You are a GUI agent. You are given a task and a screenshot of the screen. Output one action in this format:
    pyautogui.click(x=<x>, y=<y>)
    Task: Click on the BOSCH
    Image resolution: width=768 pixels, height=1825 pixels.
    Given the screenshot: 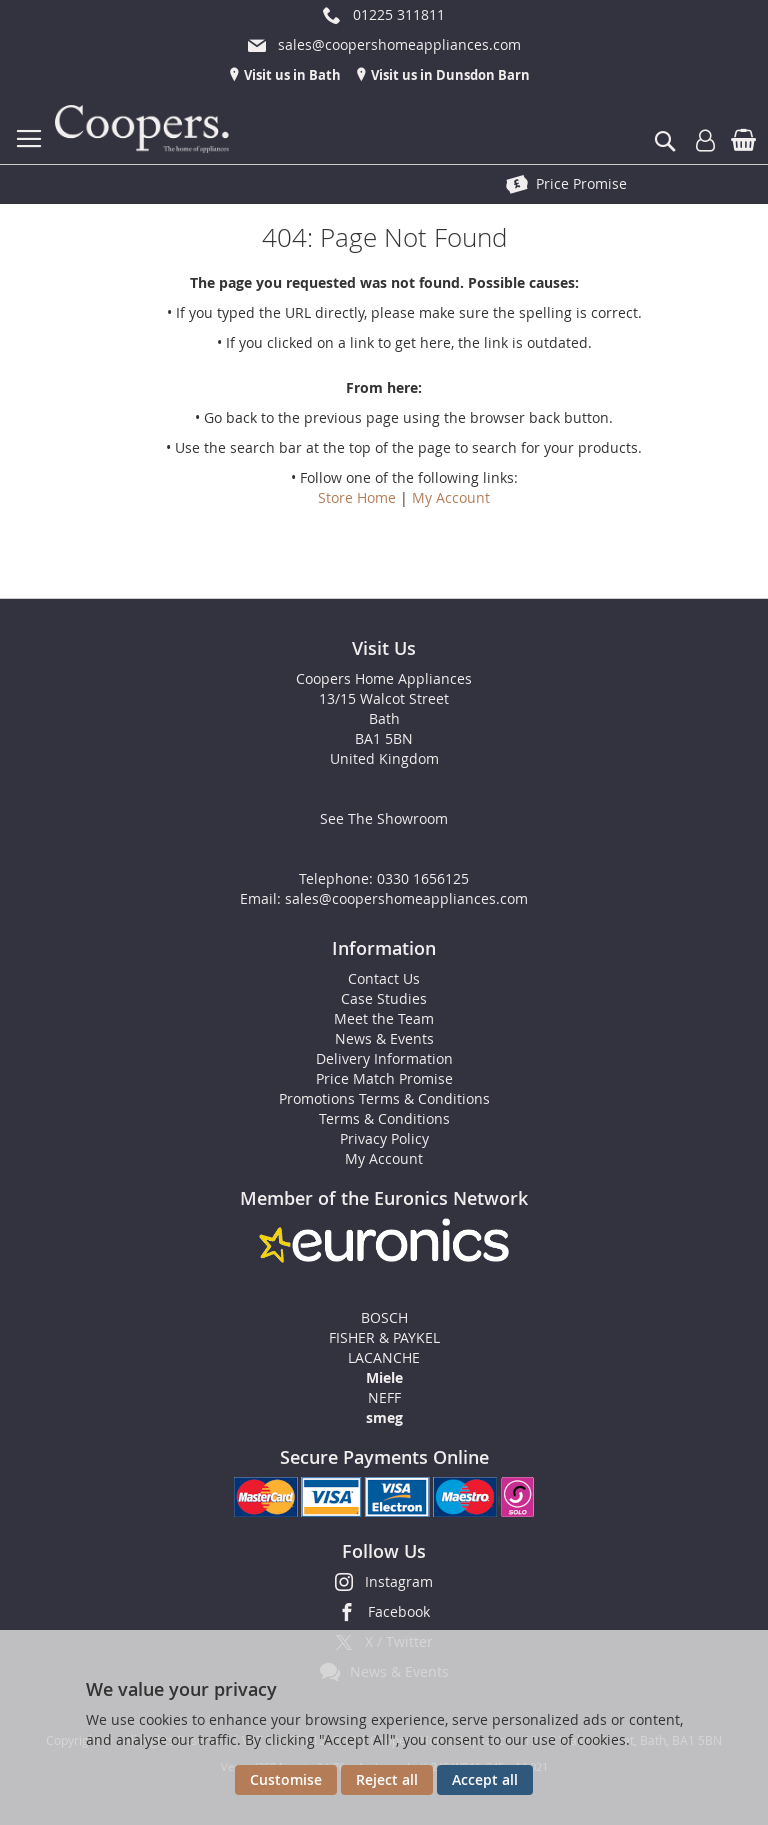 What is the action you would take?
    pyautogui.click(x=384, y=1317)
    